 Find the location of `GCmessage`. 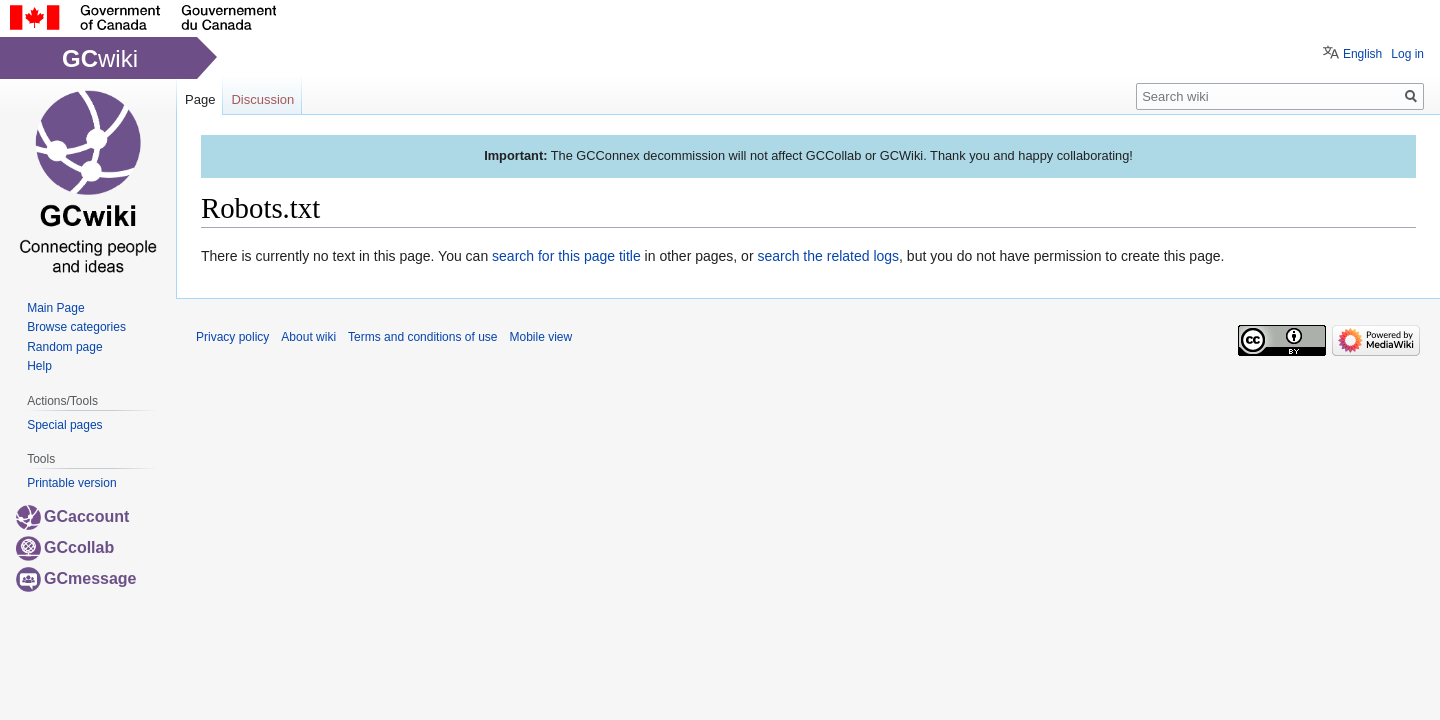

GCmessage is located at coordinates (76, 578).